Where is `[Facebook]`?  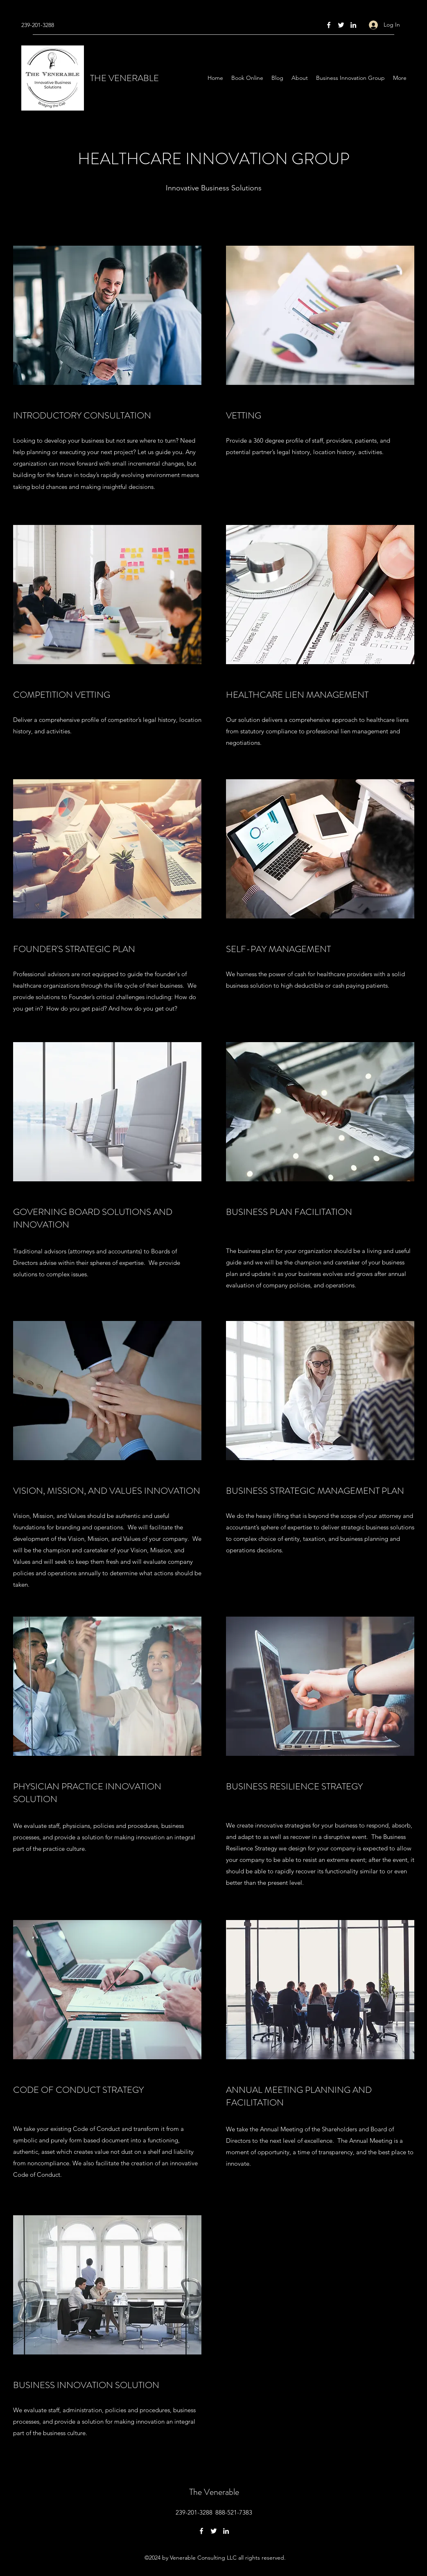 [Facebook] is located at coordinates (329, 25).